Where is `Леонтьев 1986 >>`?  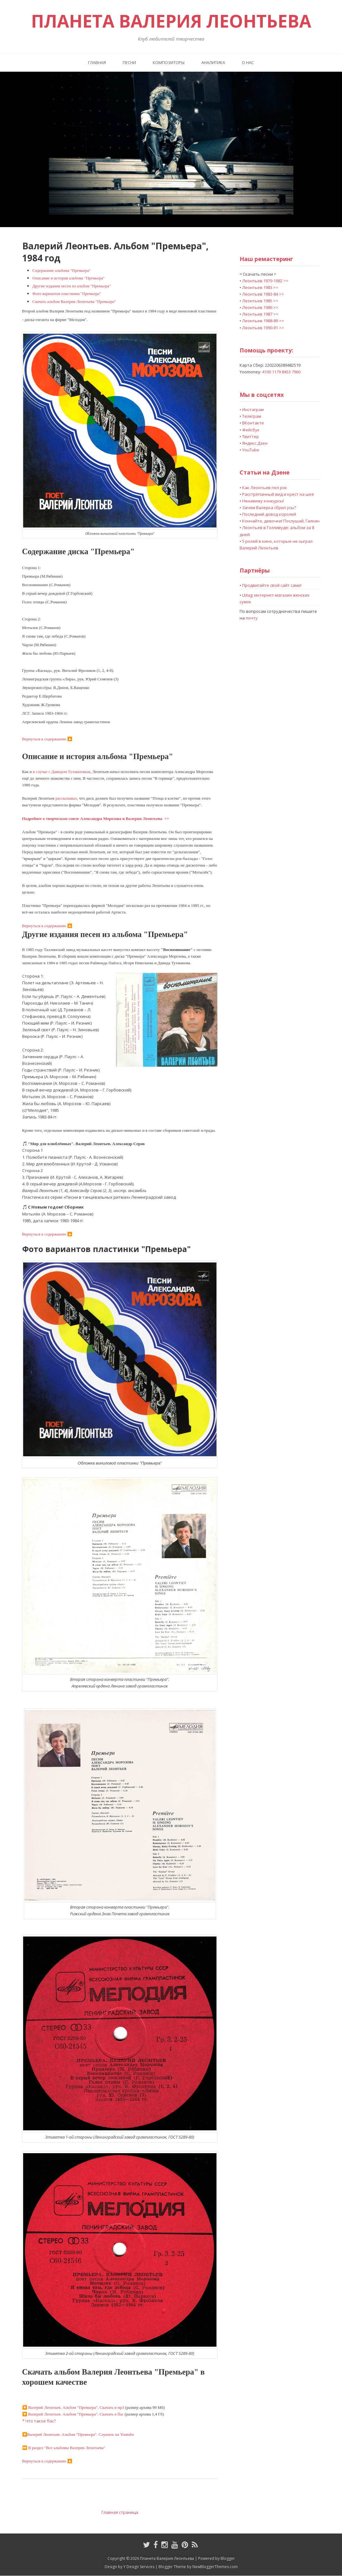 Леонтьев 1986 >> is located at coordinates (260, 307).